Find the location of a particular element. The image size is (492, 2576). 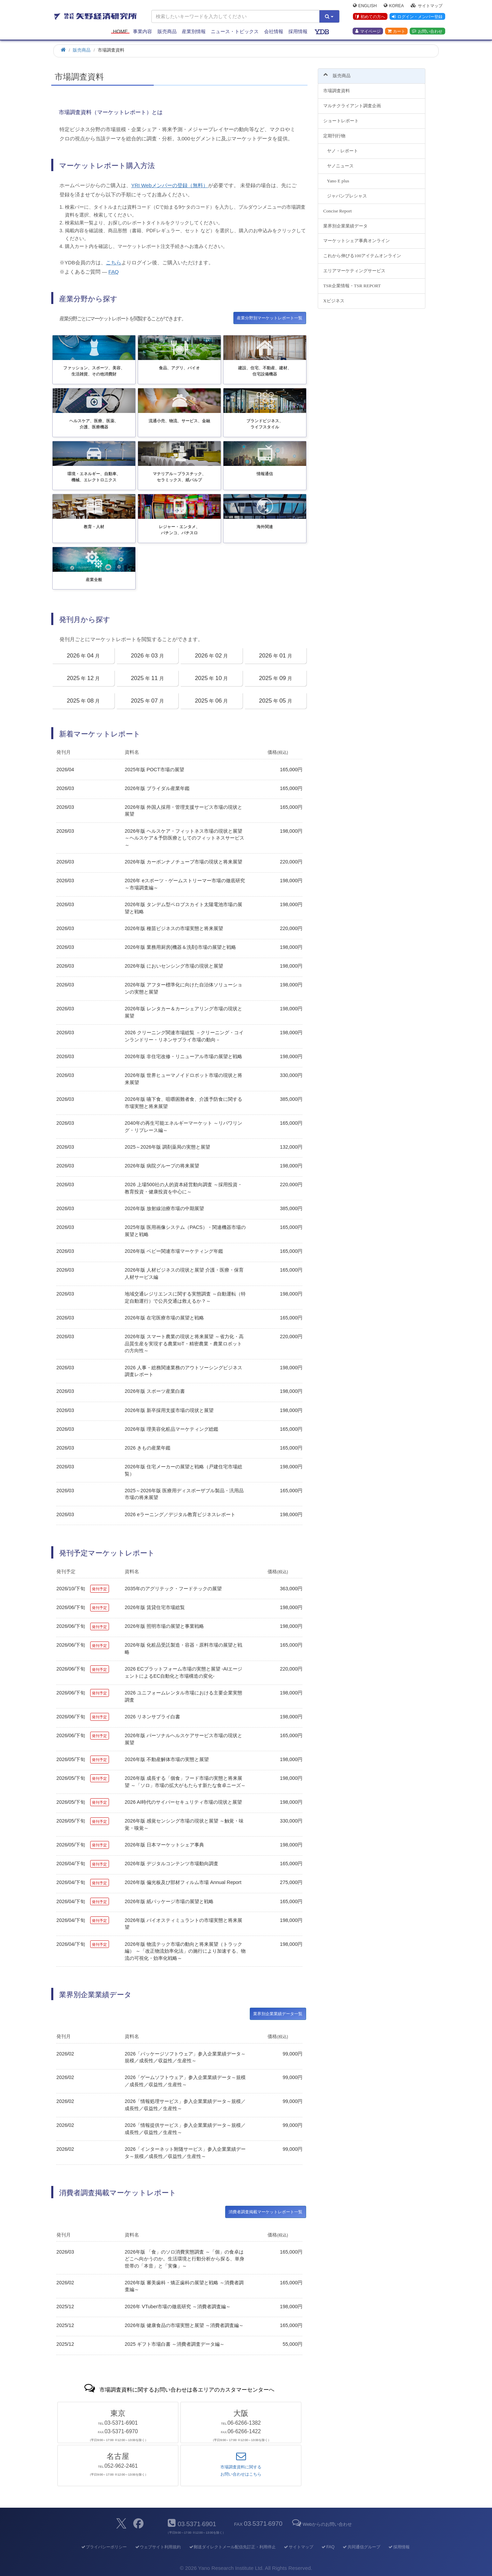

ヤノ・レポート is located at coordinates (342, 146).